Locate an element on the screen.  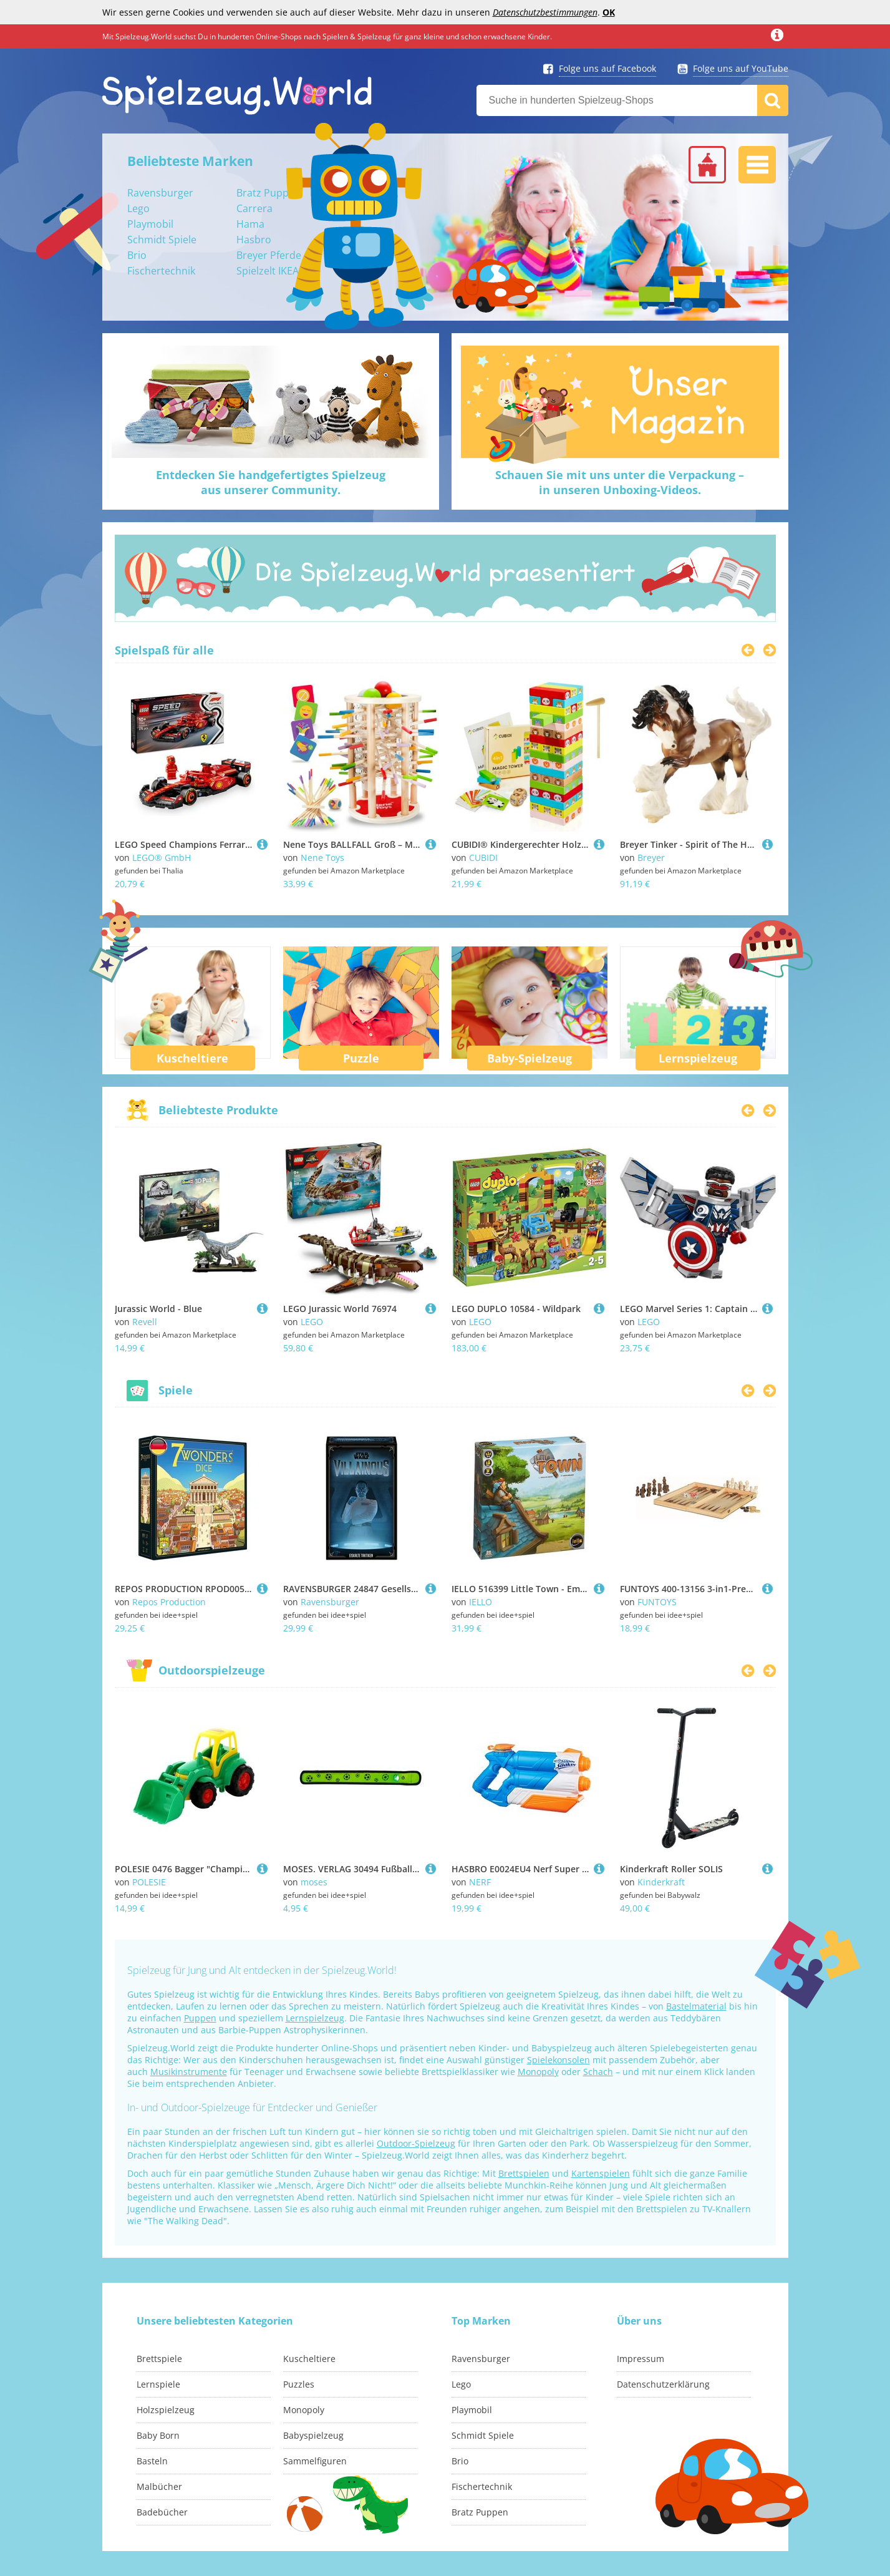
LEGO is located at coordinates (312, 1322).